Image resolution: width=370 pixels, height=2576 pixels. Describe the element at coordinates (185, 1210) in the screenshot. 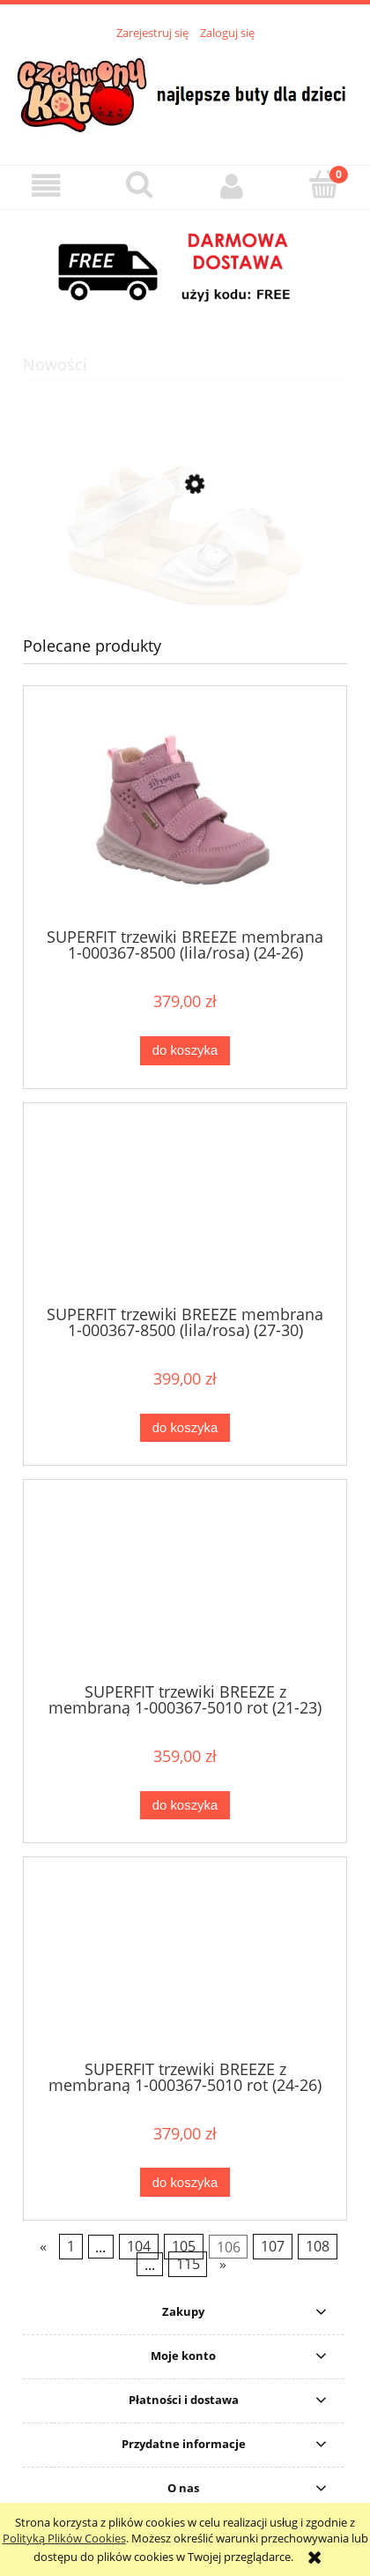

I see `[Przejdź do produktu SUPERFIT trzewiki BREEZE membrana 1-000367-8500 (lila/rosa) (27-30)]` at that location.